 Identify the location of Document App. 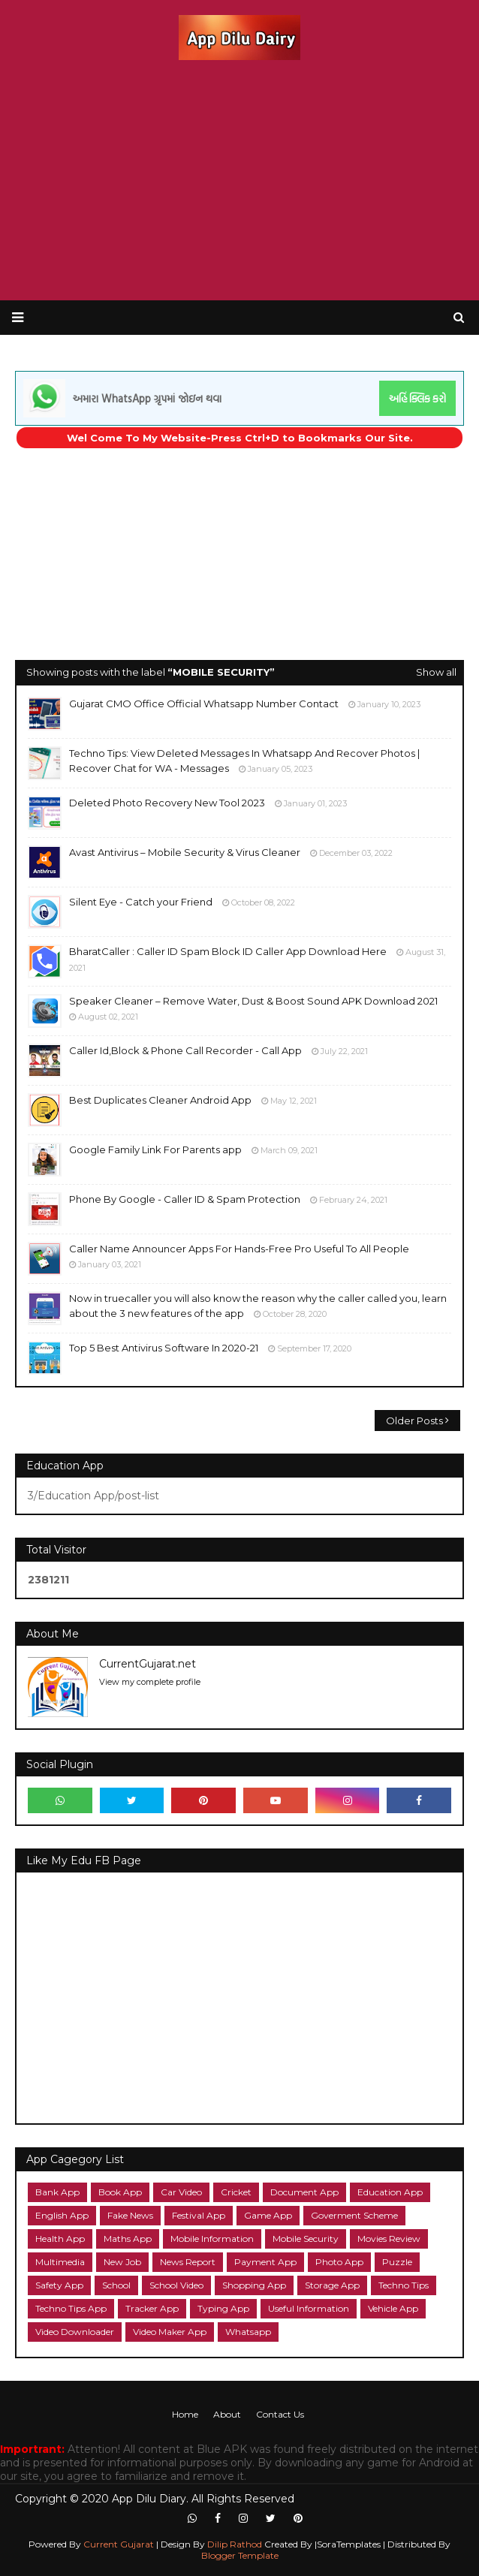
(304, 2192).